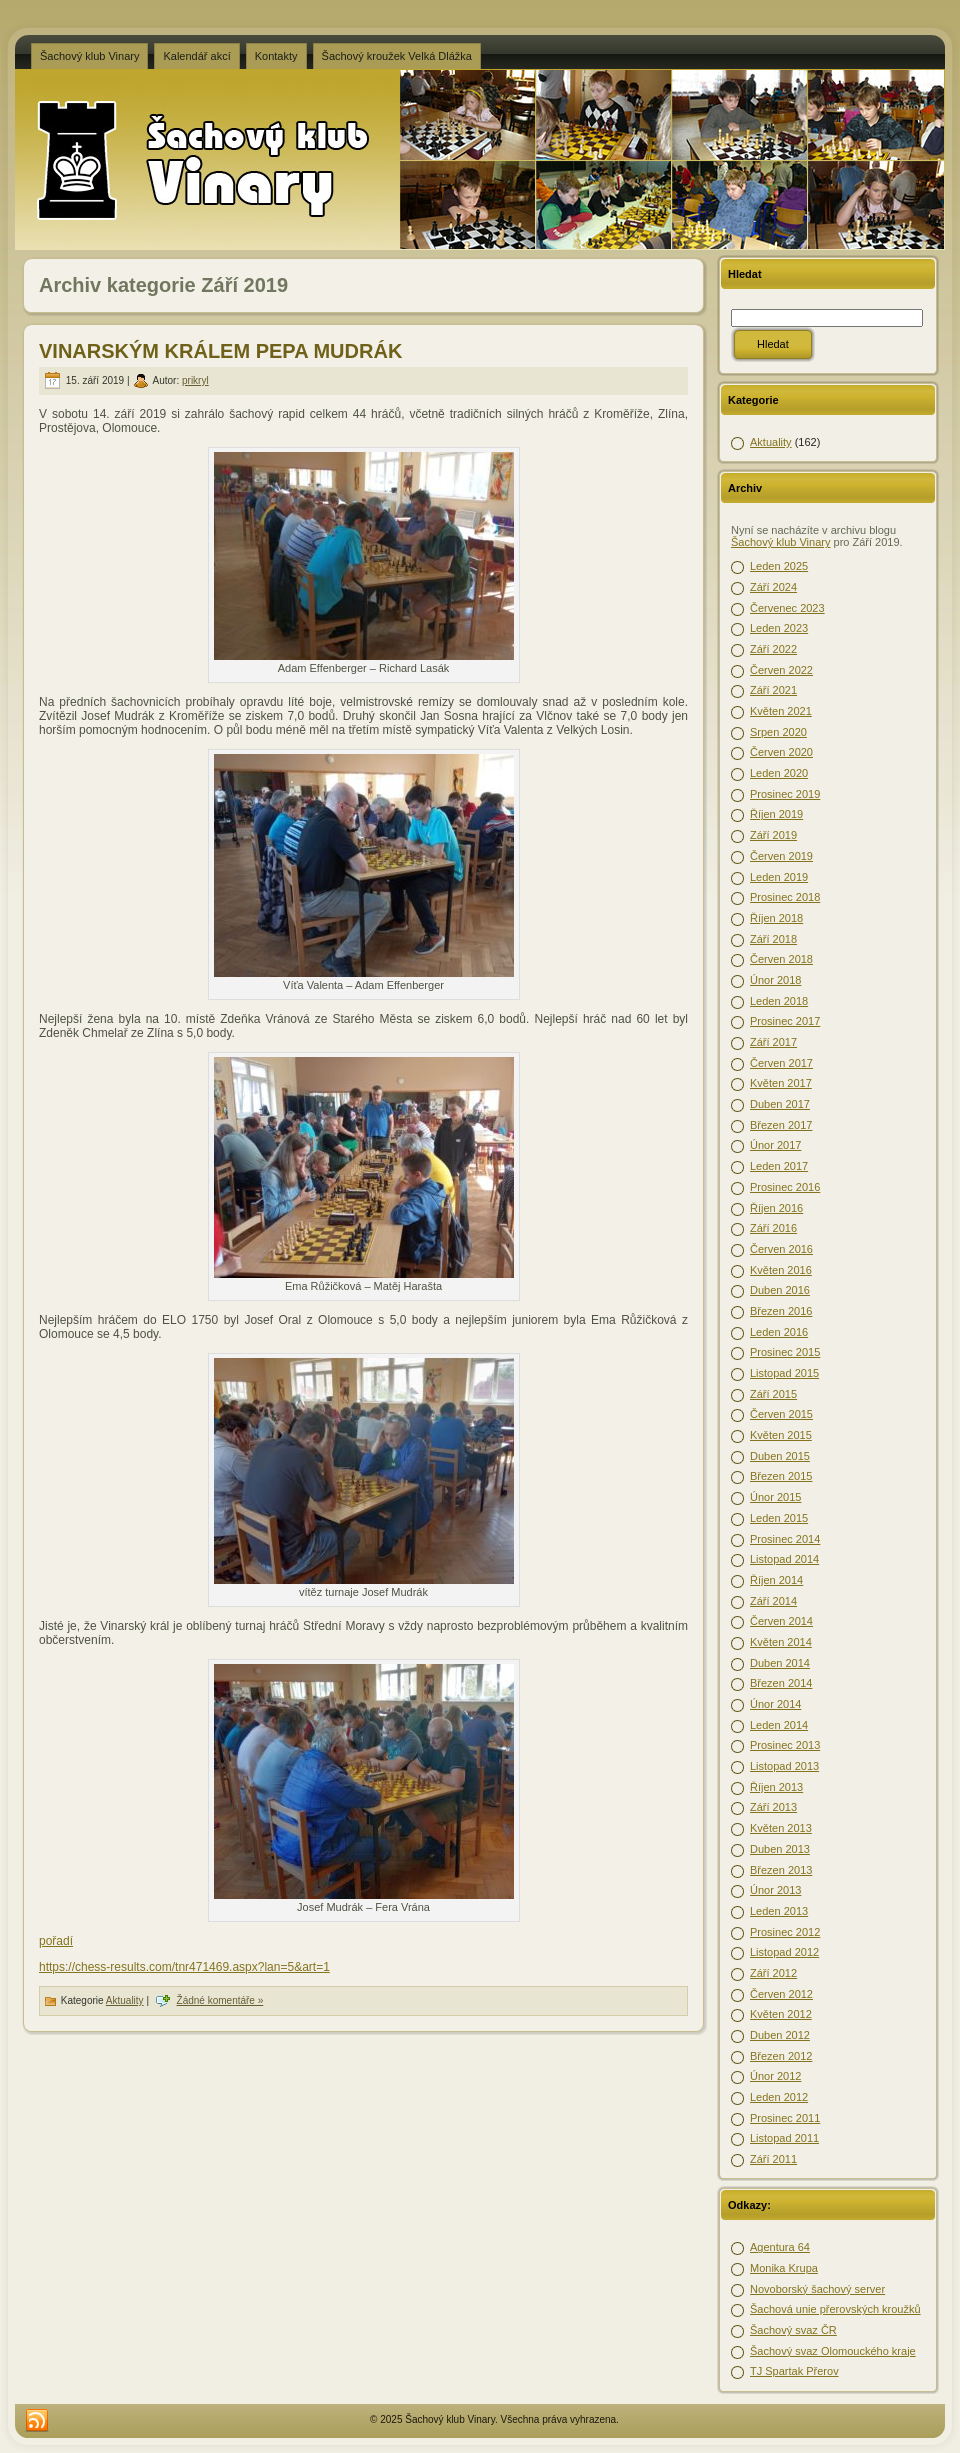  Describe the element at coordinates (773, 1228) in the screenshot. I see `Září 2016` at that location.